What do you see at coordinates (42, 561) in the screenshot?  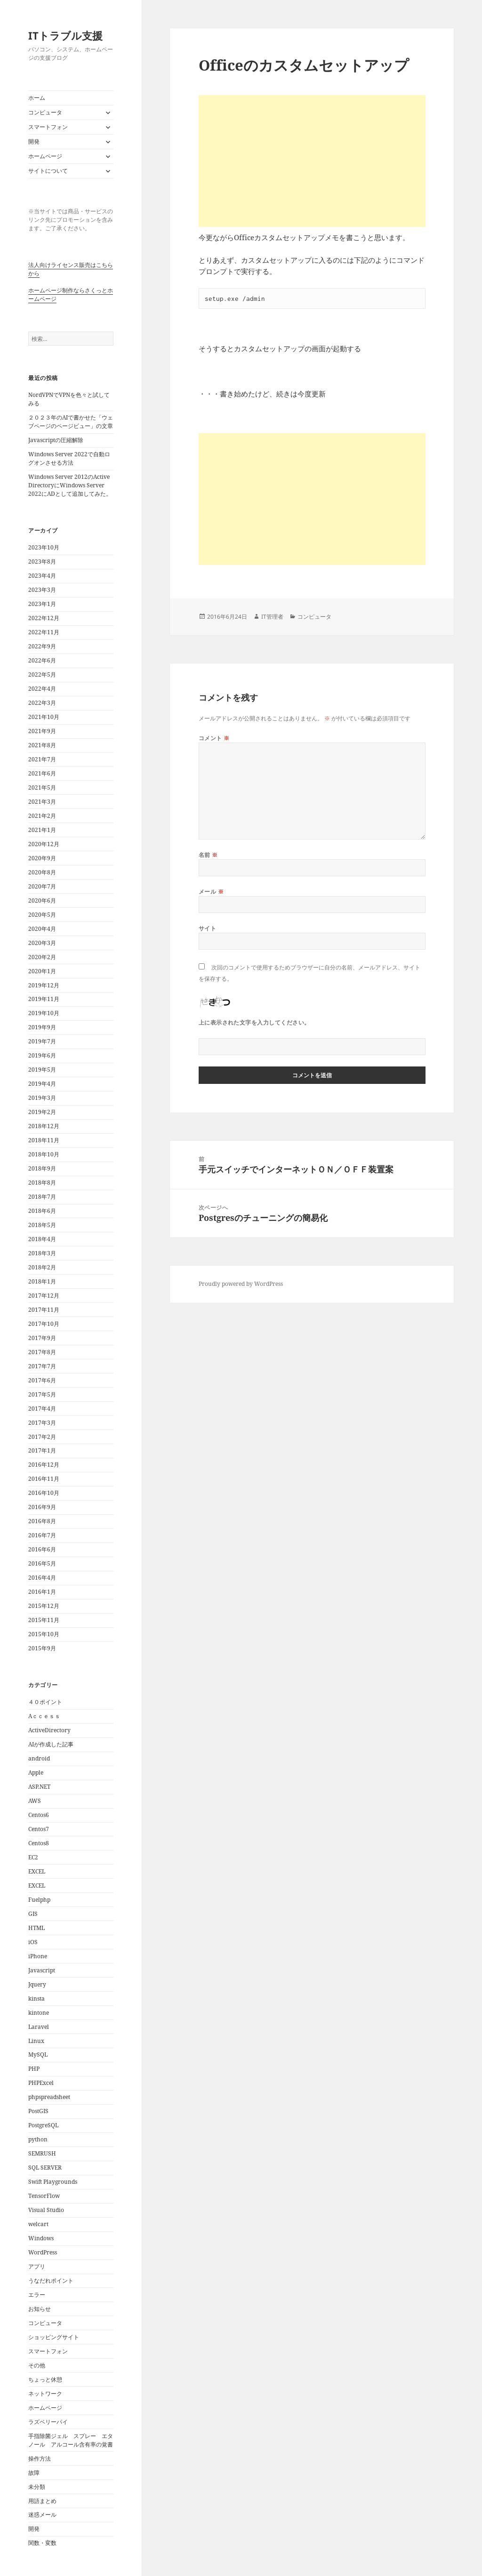 I see `2023年8月` at bounding box center [42, 561].